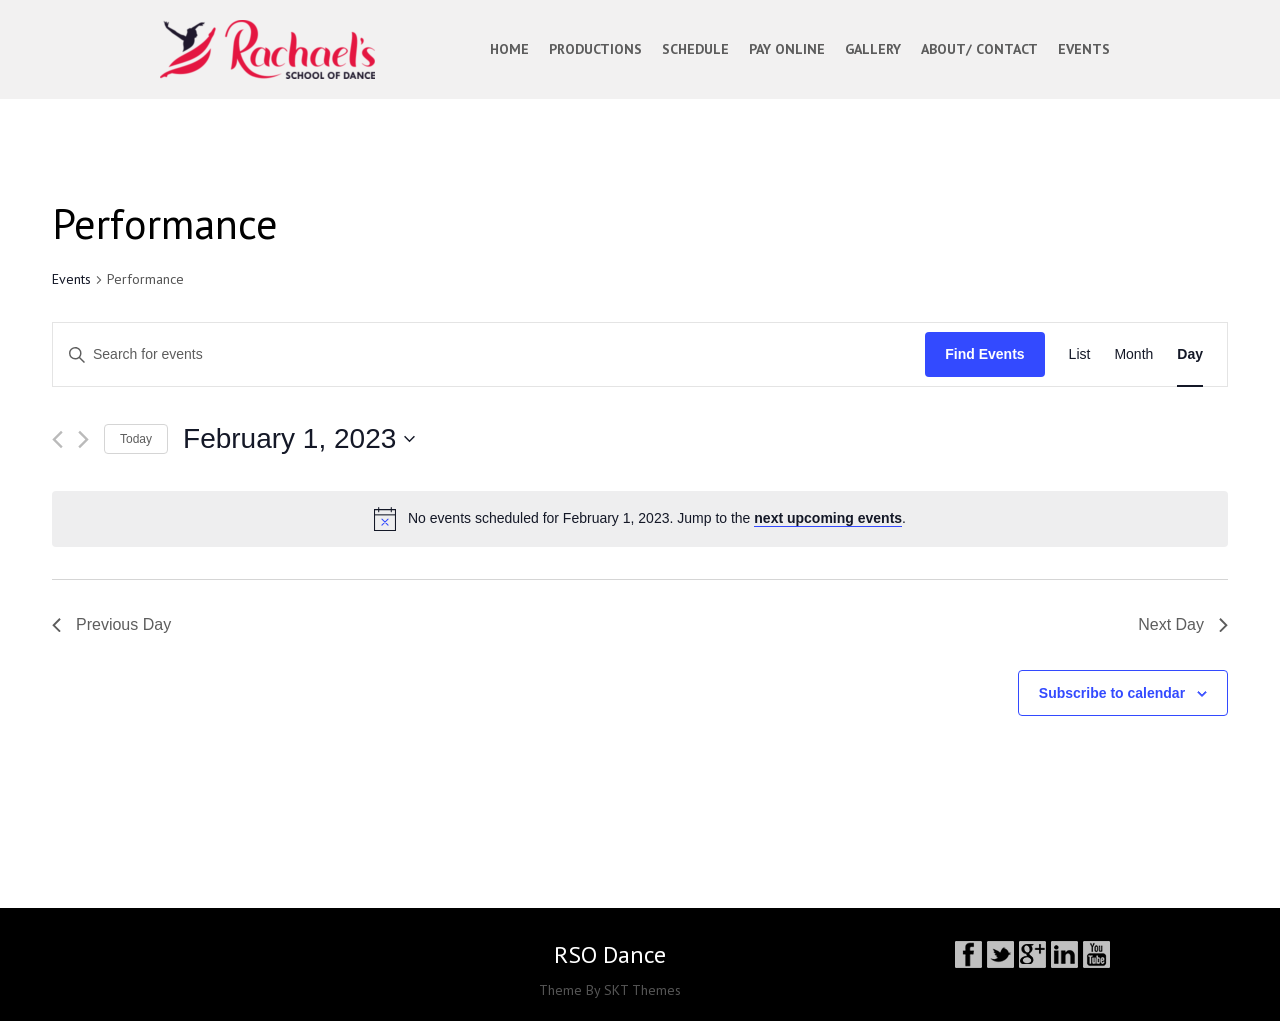  Describe the element at coordinates (595, 49) in the screenshot. I see `PRODUCTIONS` at that location.